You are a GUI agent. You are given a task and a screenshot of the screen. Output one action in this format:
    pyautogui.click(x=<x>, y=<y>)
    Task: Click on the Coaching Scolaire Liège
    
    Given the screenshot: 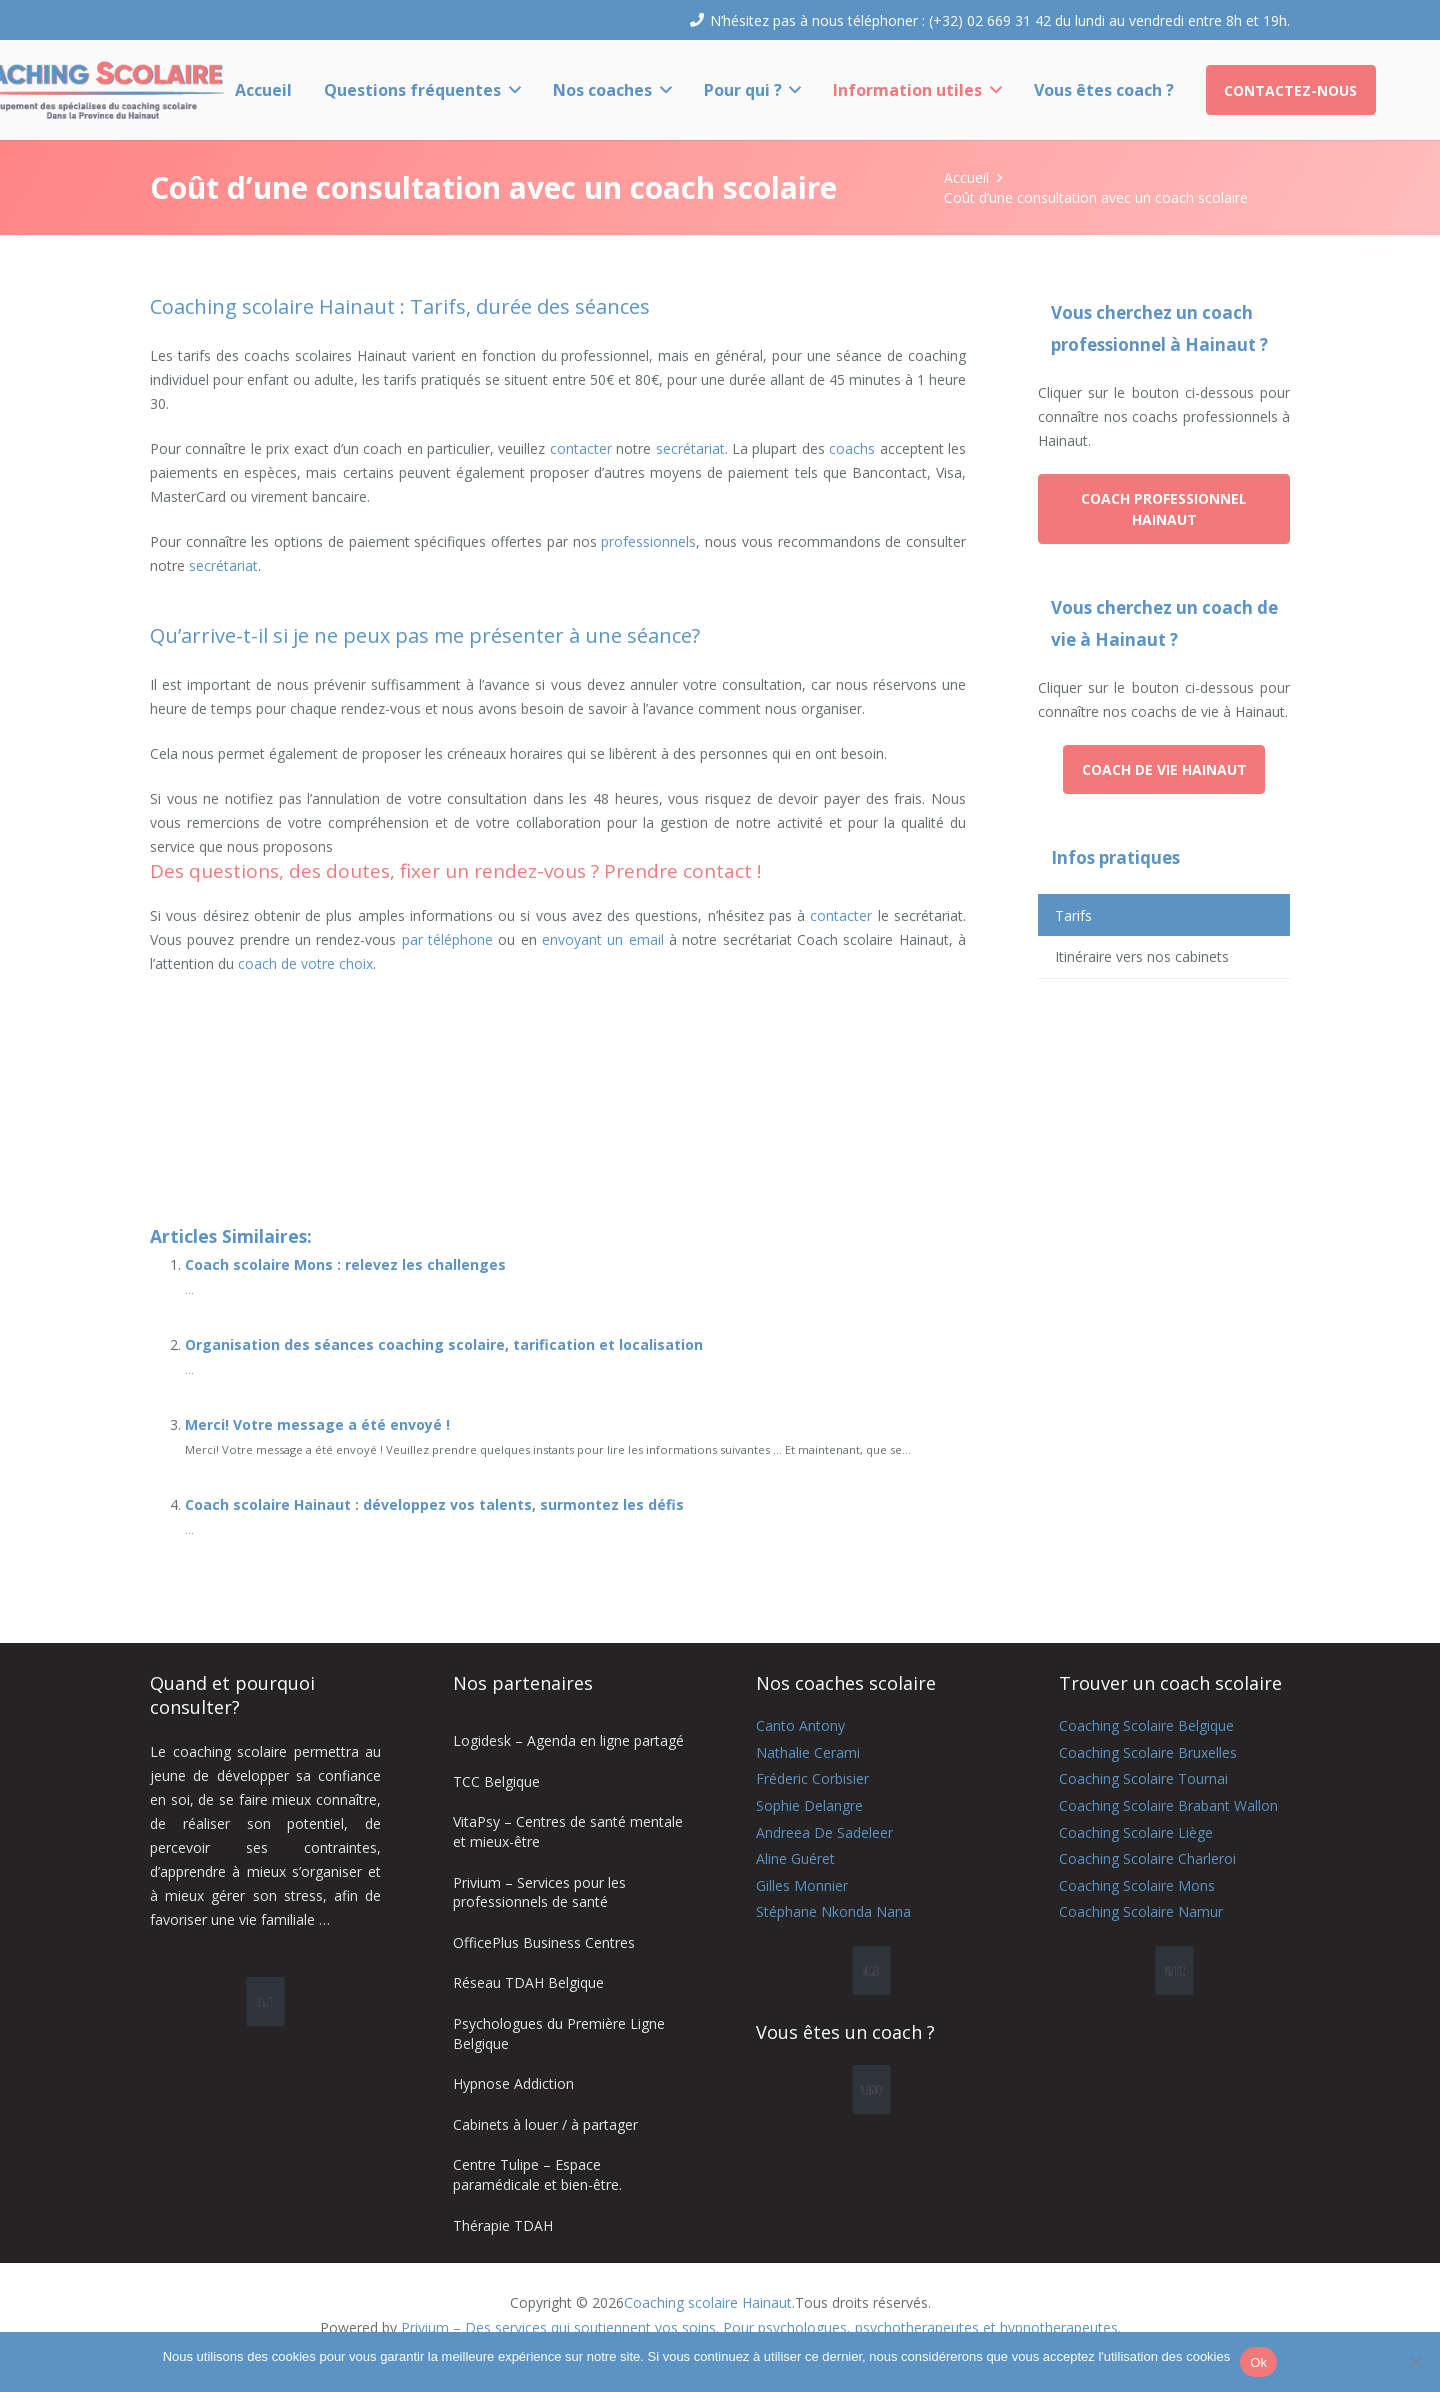 What is the action you would take?
    pyautogui.click(x=1136, y=1832)
    